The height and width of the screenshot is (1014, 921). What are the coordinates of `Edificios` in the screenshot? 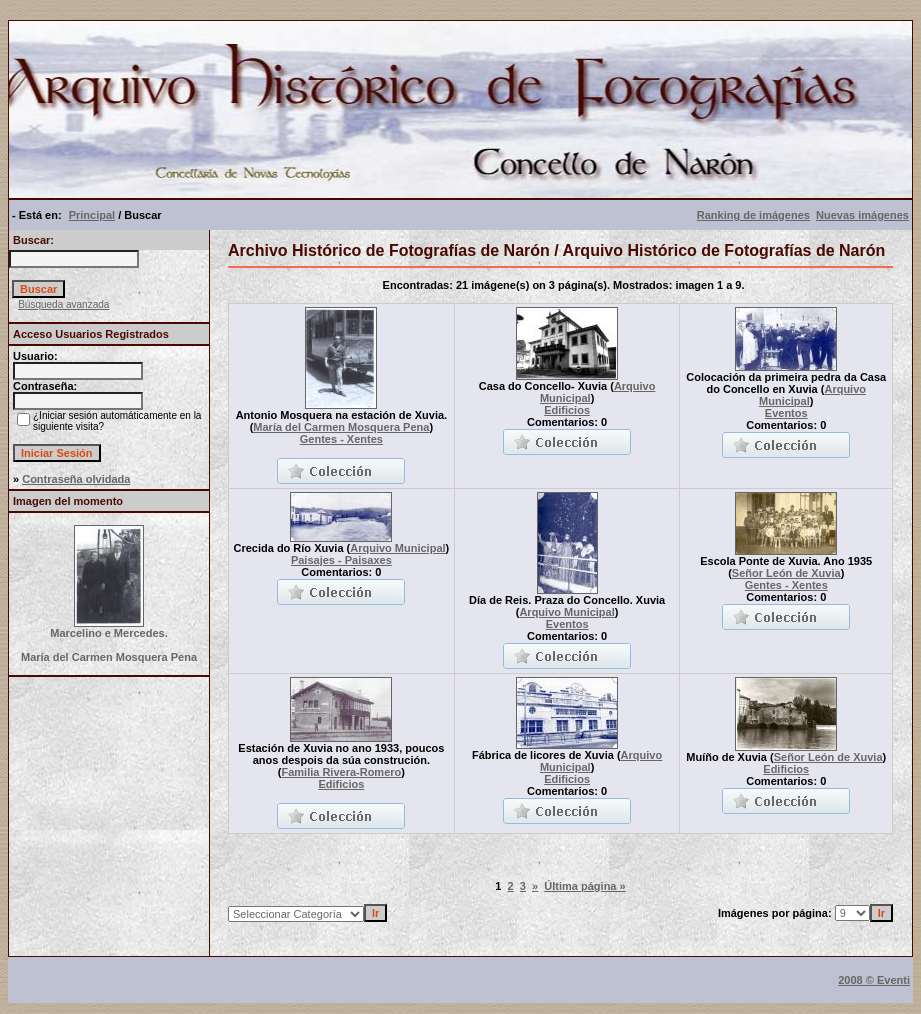 It's located at (567, 410).